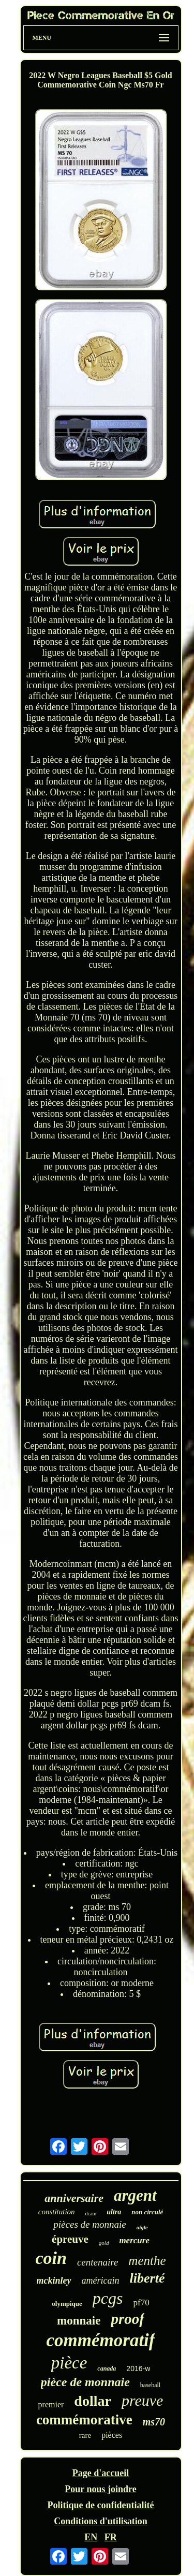 The width and height of the screenshot is (194, 2576). I want to click on monnaie, so click(78, 2320).